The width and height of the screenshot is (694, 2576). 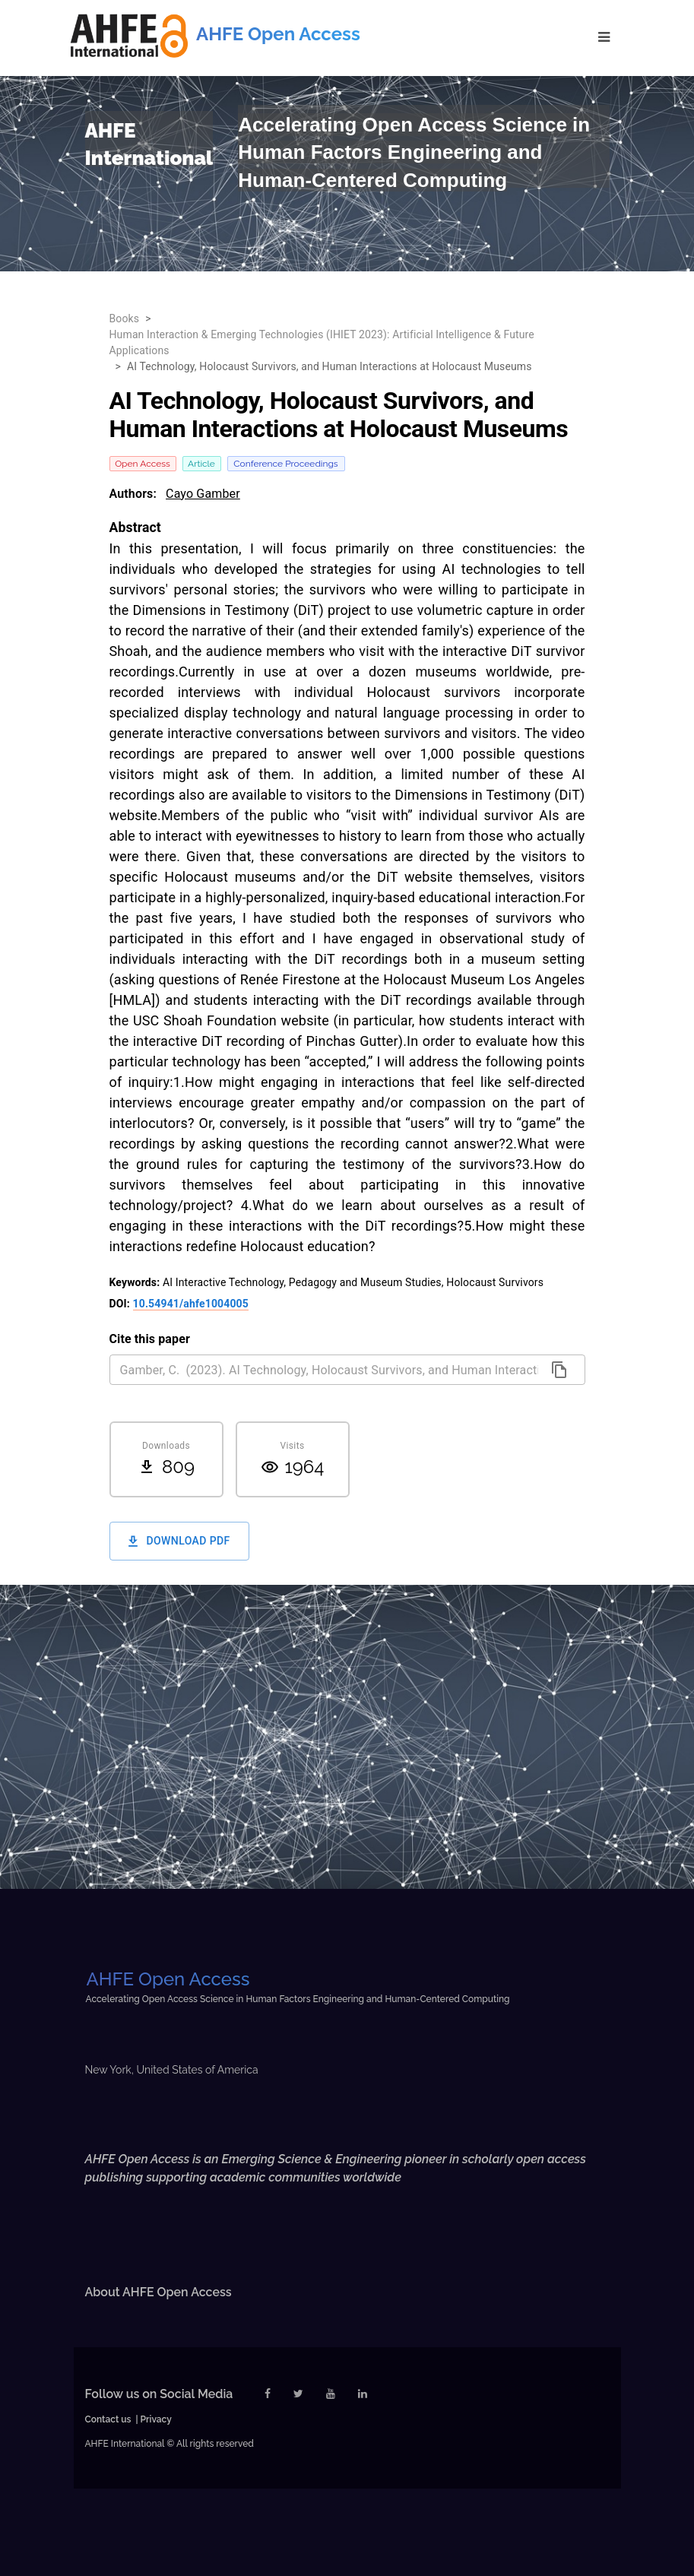 What do you see at coordinates (179, 1541) in the screenshot?
I see `Download PDF` at bounding box center [179, 1541].